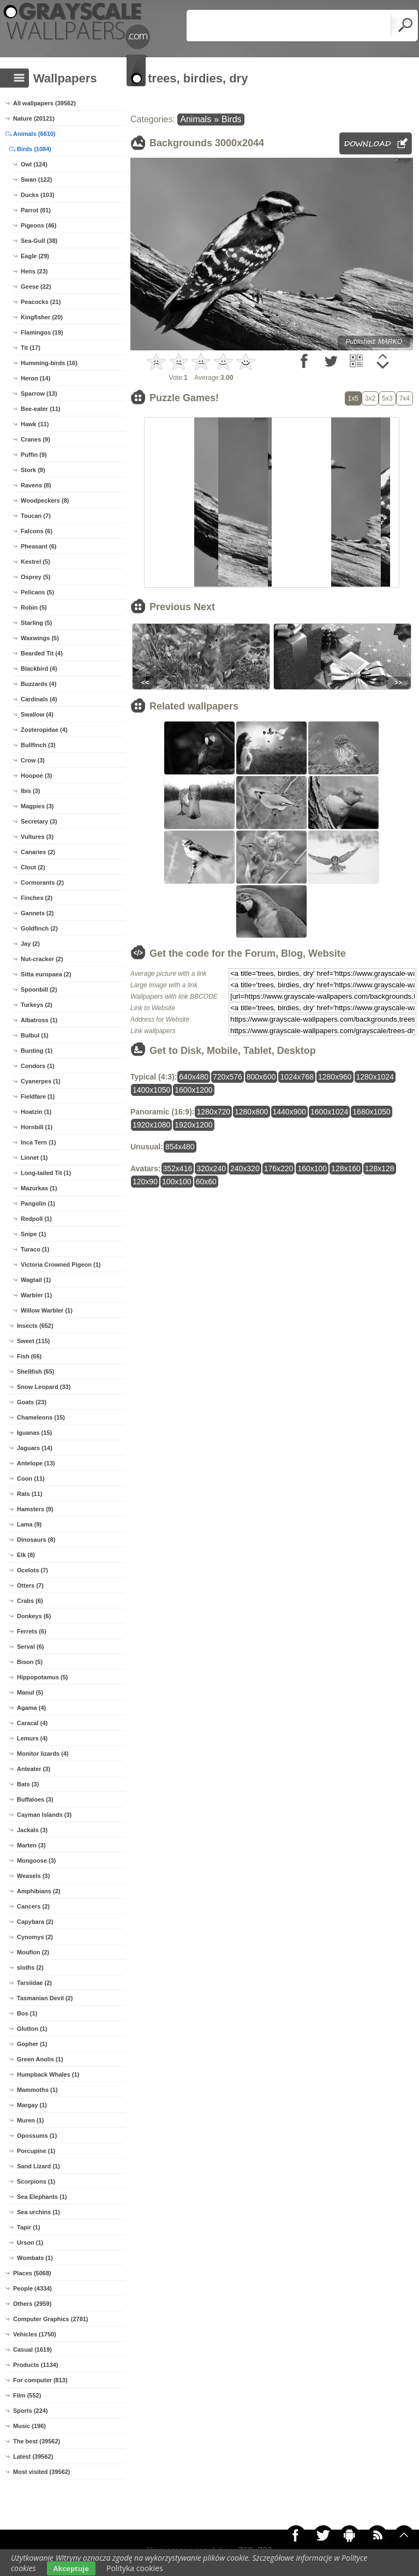 Image resolution: width=419 pixels, height=2576 pixels. Describe the element at coordinates (36, 1050) in the screenshot. I see `Bunting (1)` at that location.